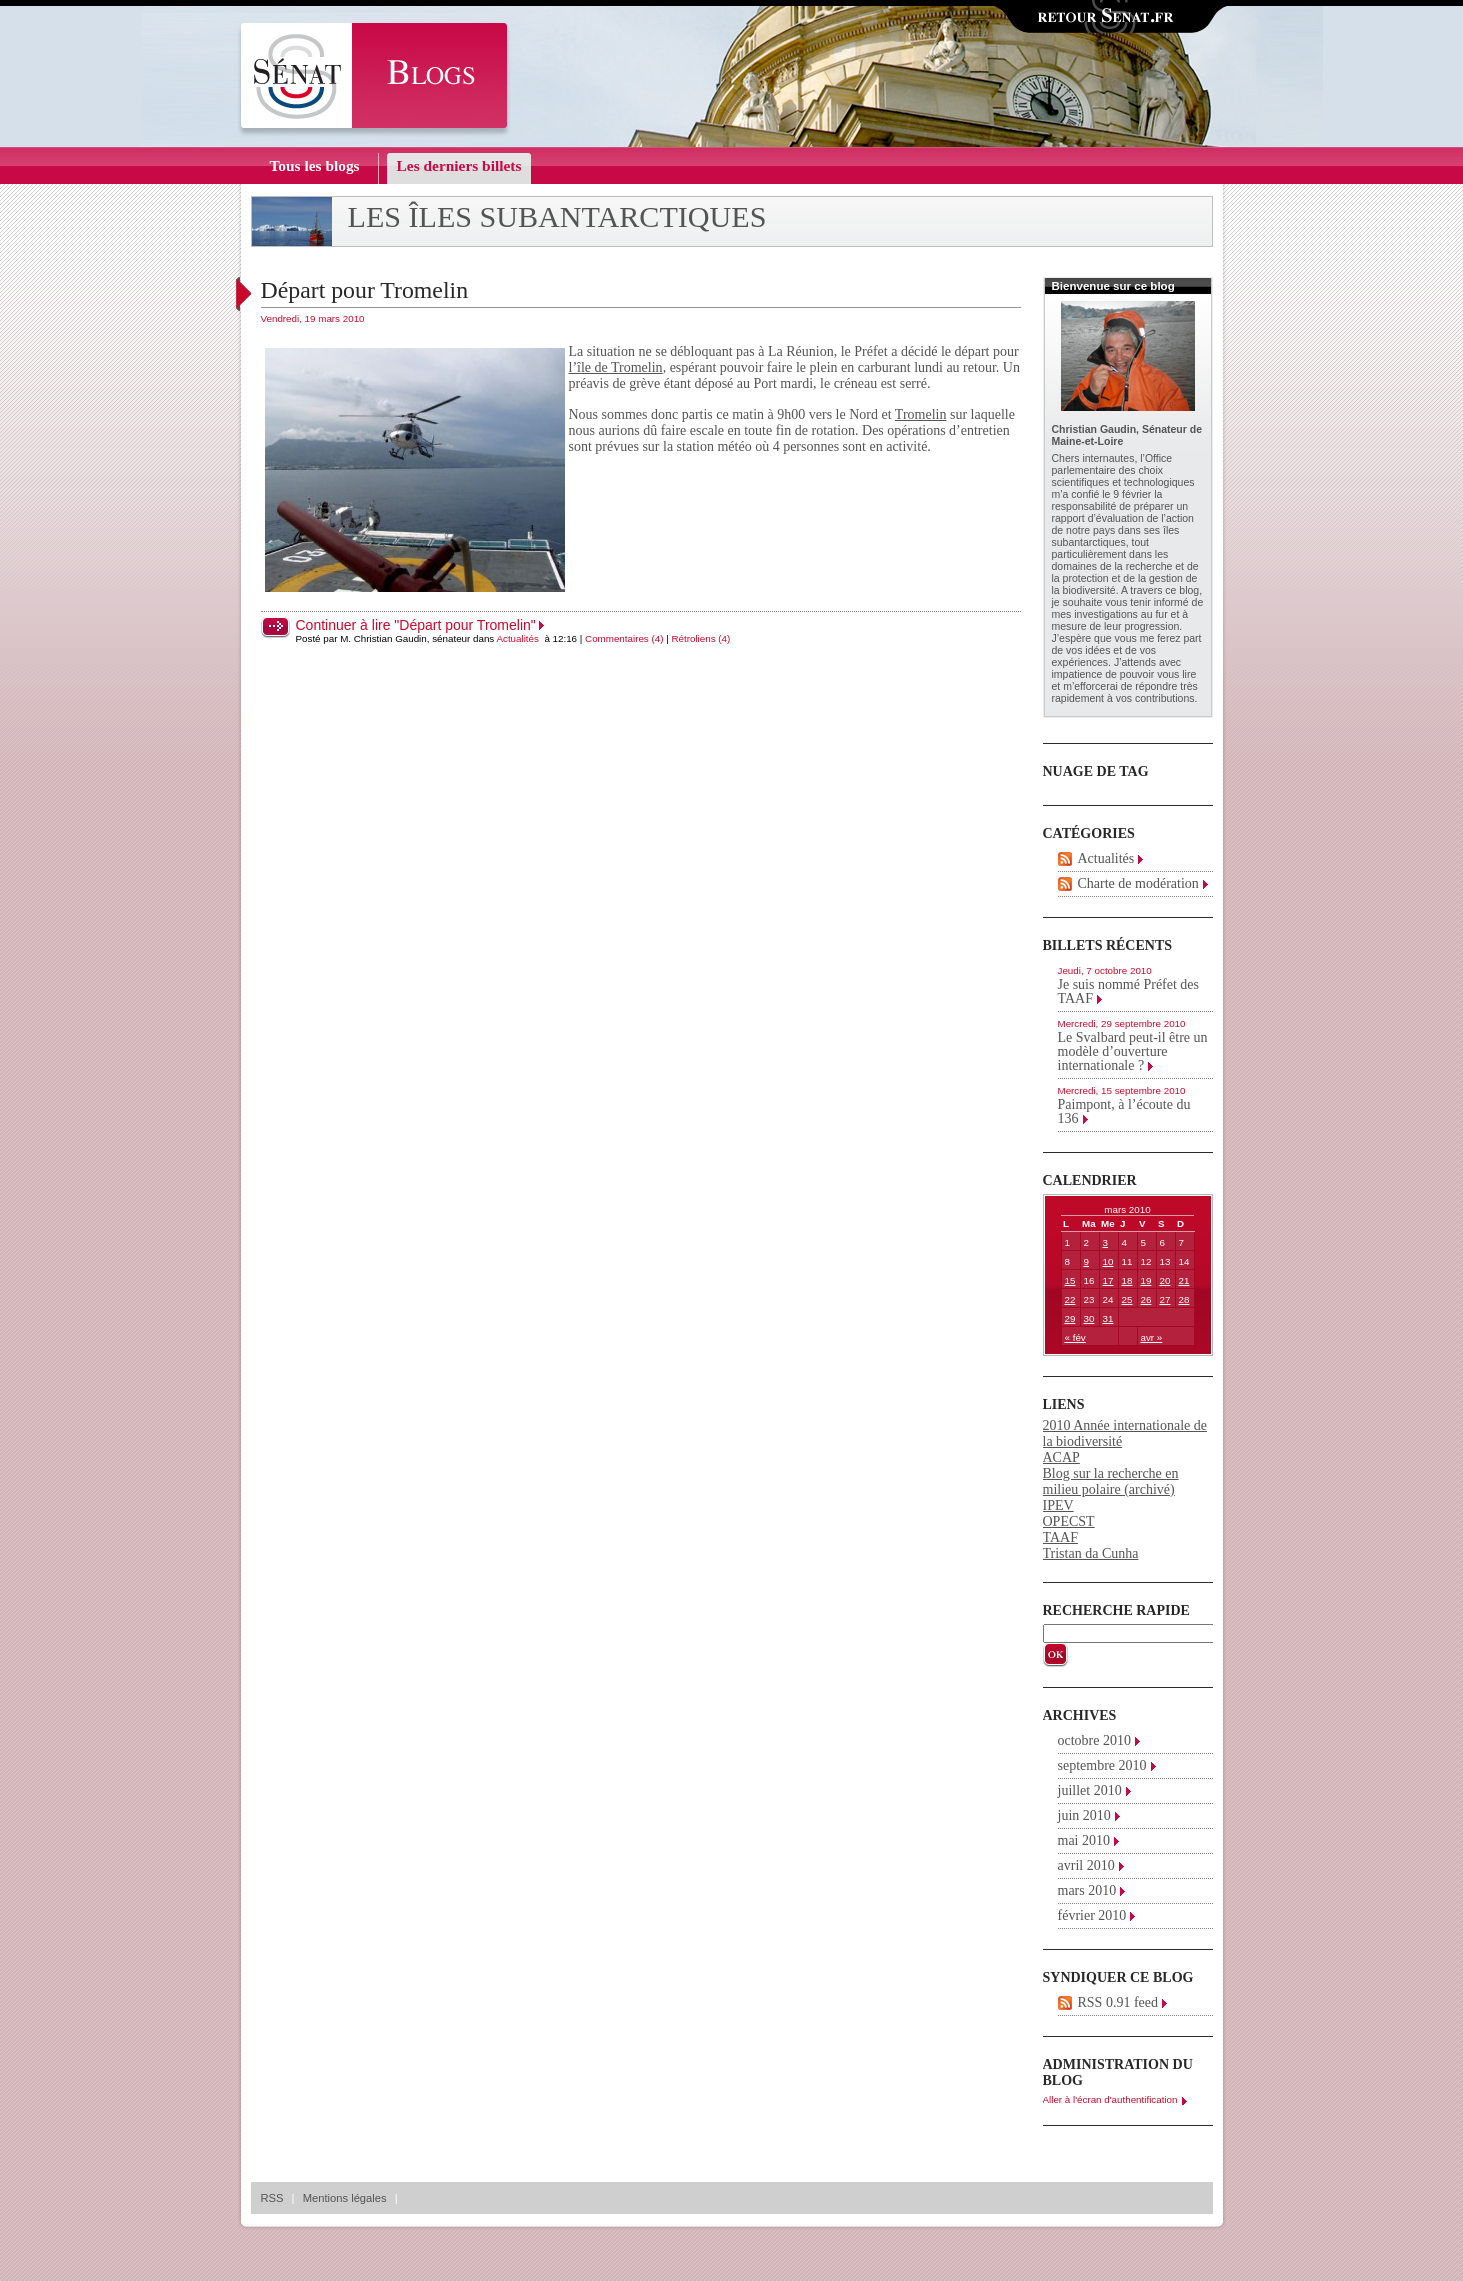  Describe the element at coordinates (1090, 1790) in the screenshot. I see `juillet 2010` at that location.